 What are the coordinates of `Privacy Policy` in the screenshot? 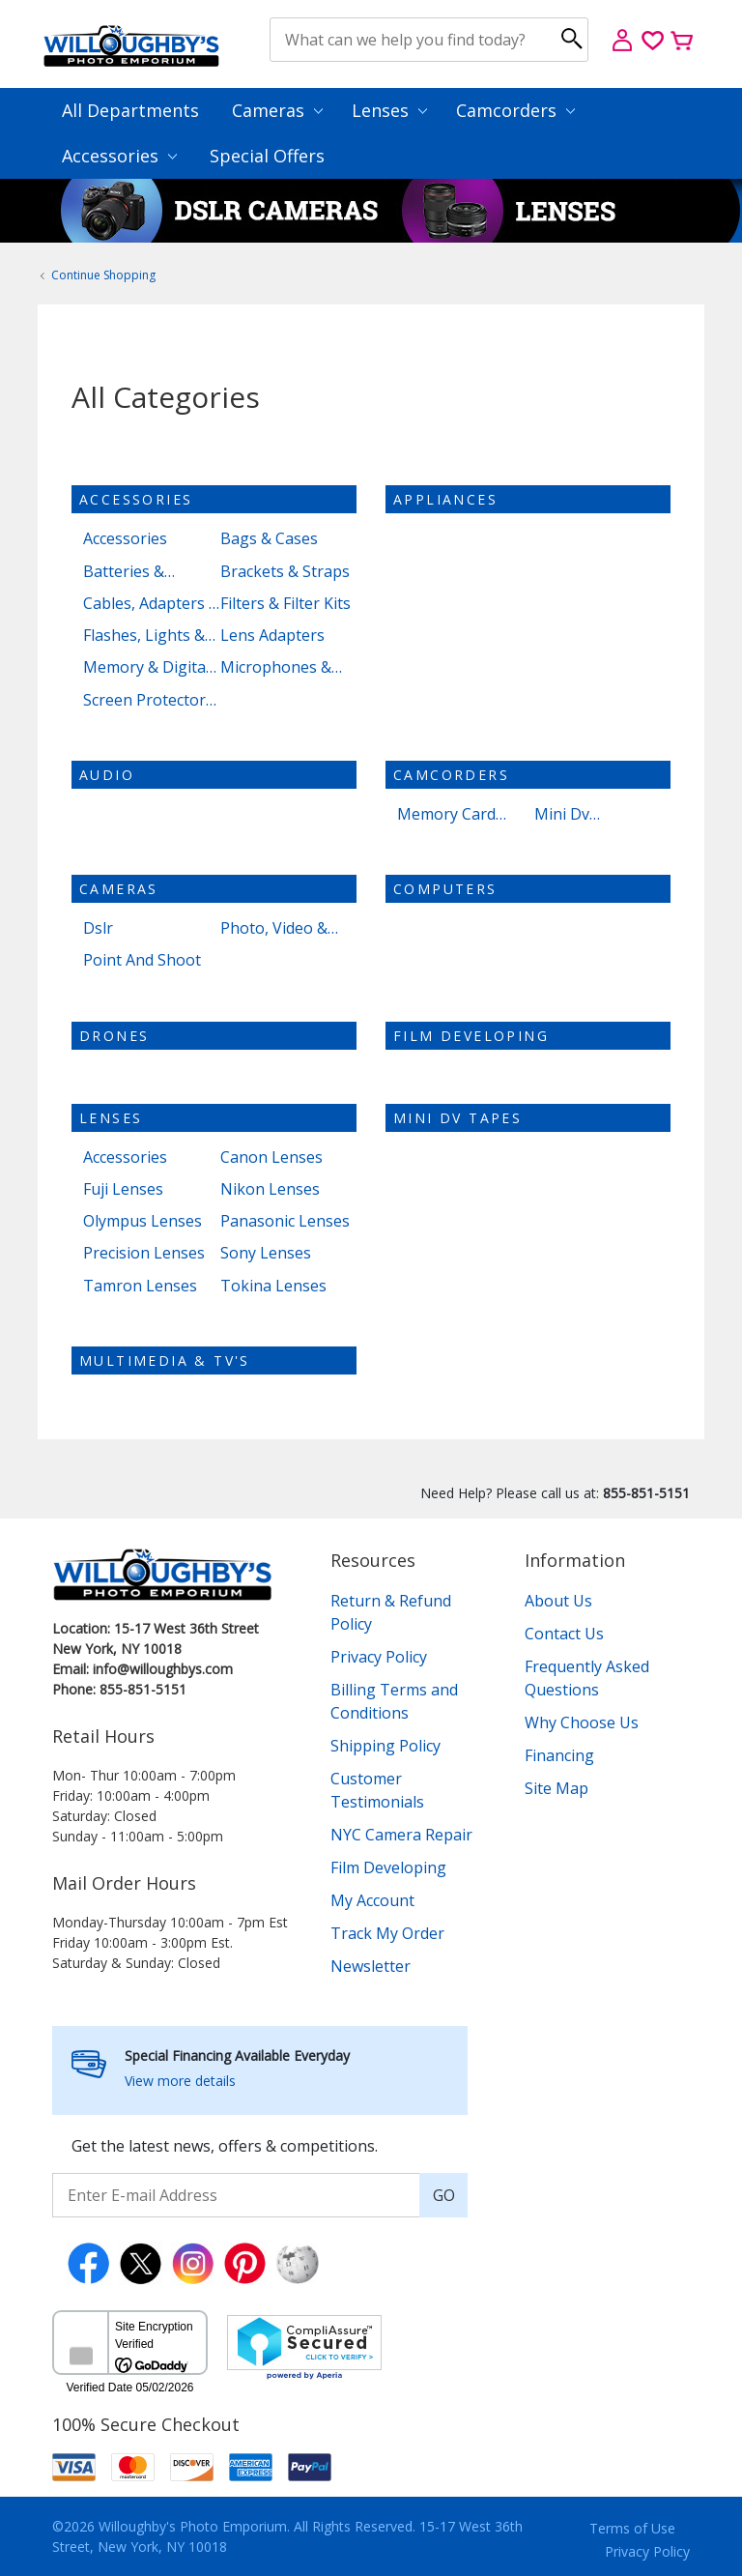 It's located at (378, 1656).